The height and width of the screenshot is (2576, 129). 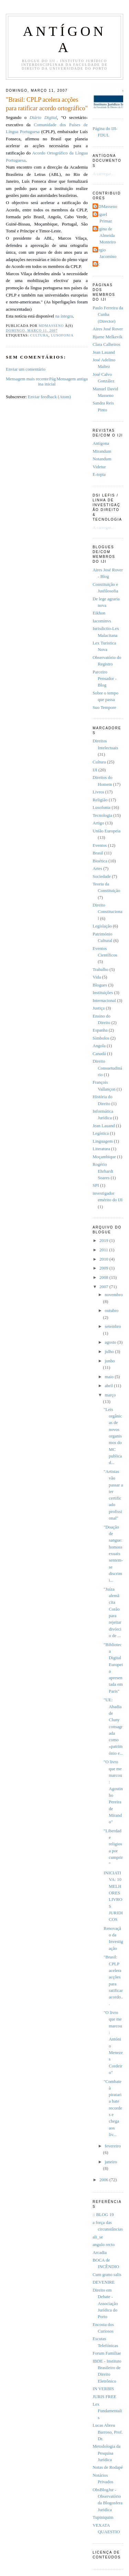 I want to click on Literatura, so click(x=101, y=1148).